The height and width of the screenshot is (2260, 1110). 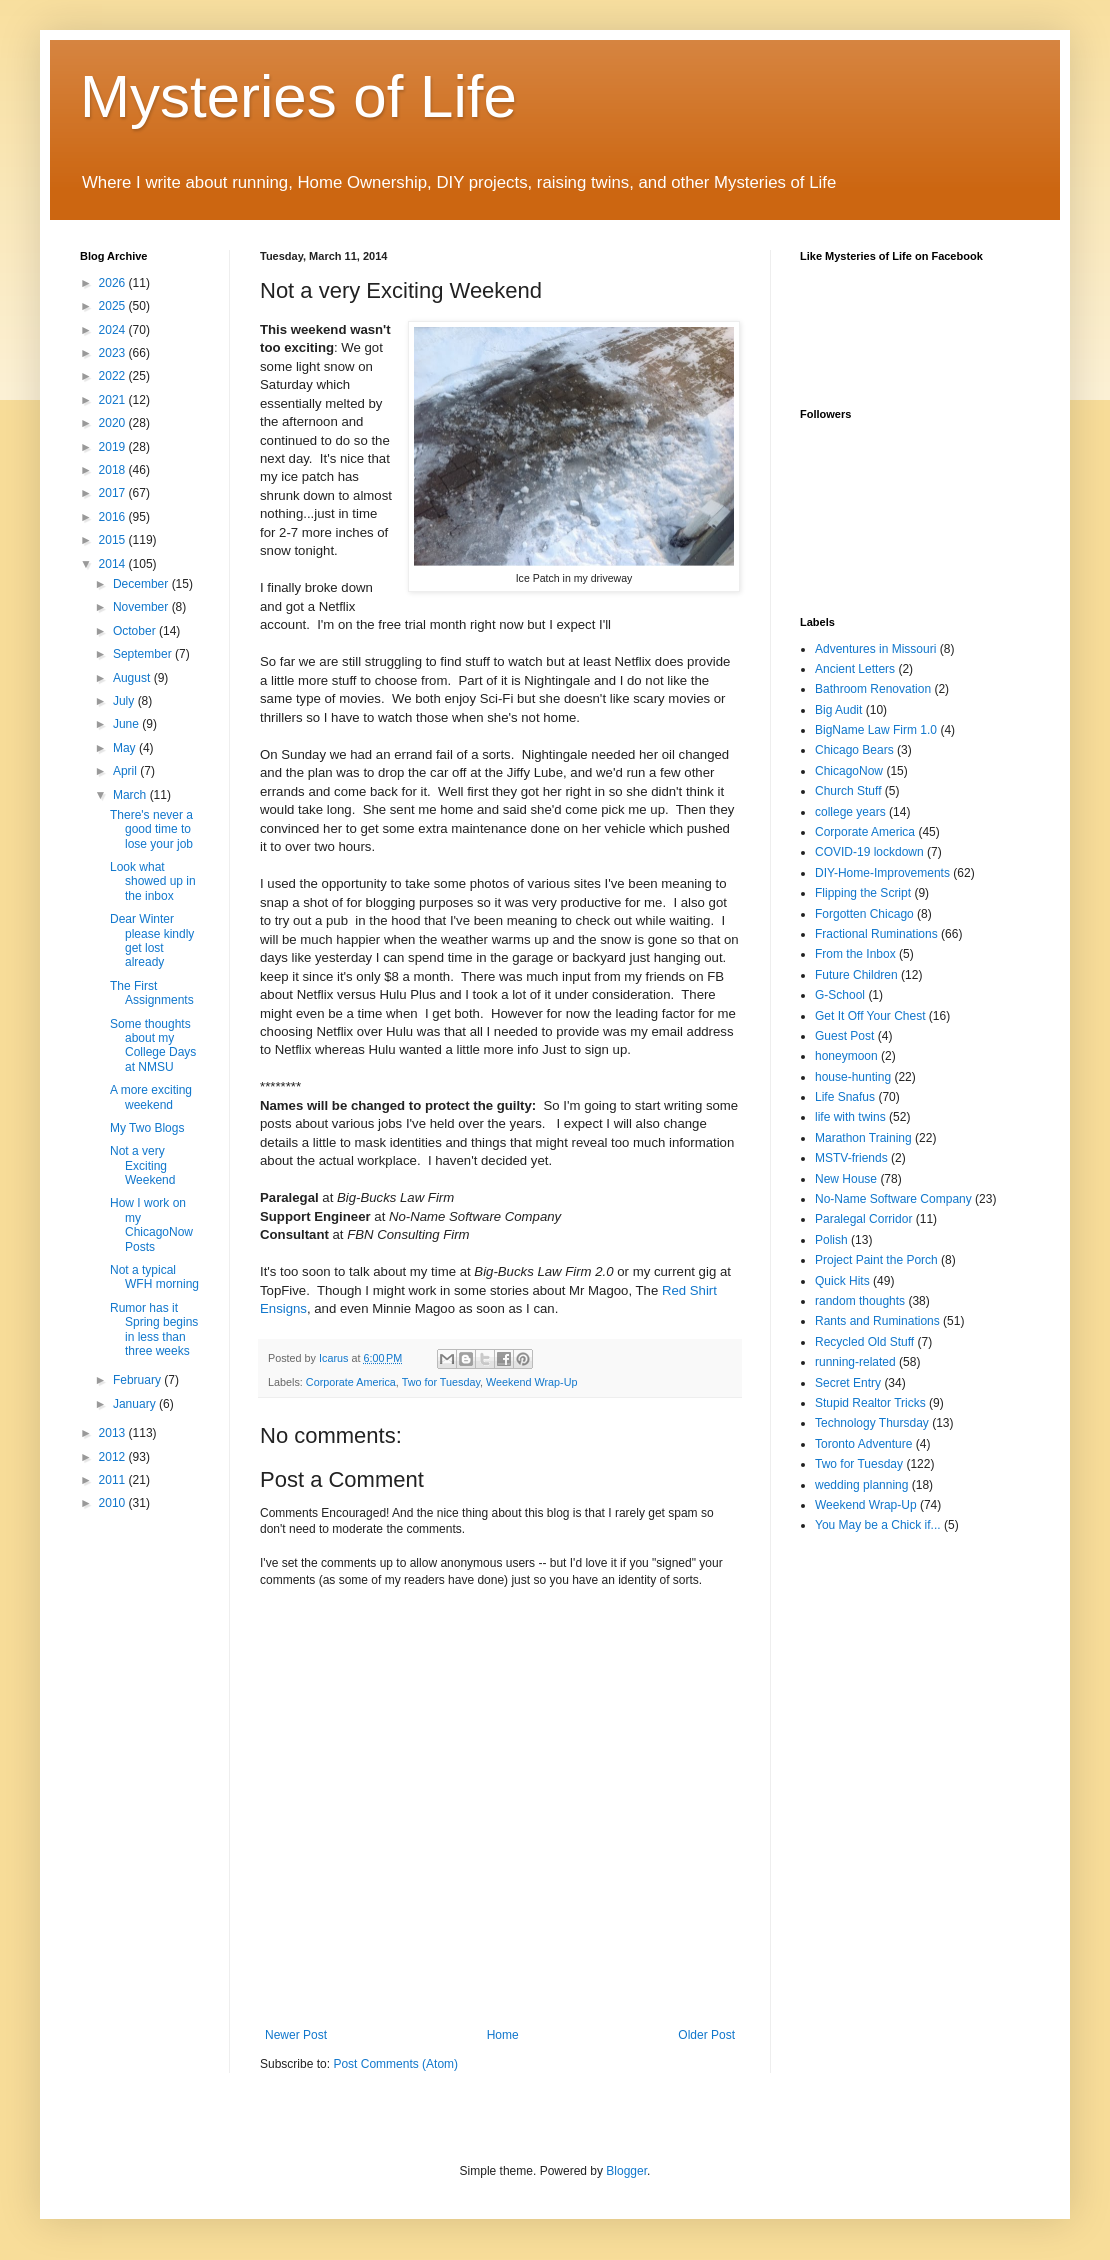 I want to click on March, so click(x=131, y=795).